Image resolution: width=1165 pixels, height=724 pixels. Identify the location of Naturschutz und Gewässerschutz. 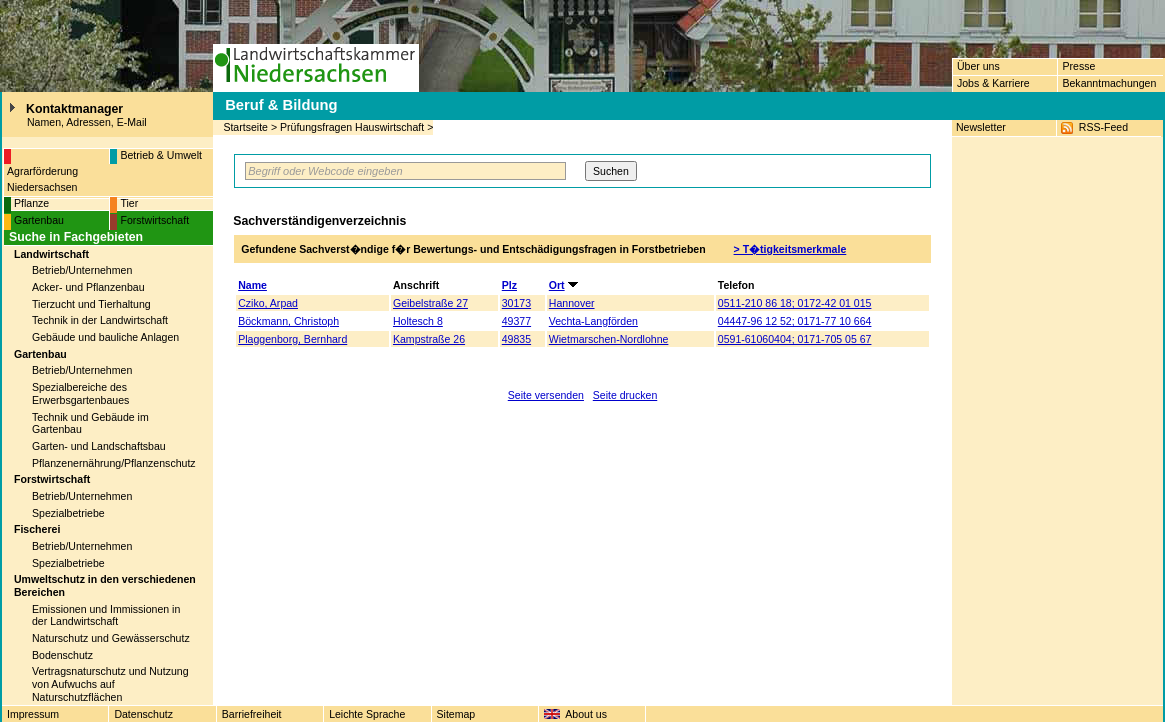
(111, 638).